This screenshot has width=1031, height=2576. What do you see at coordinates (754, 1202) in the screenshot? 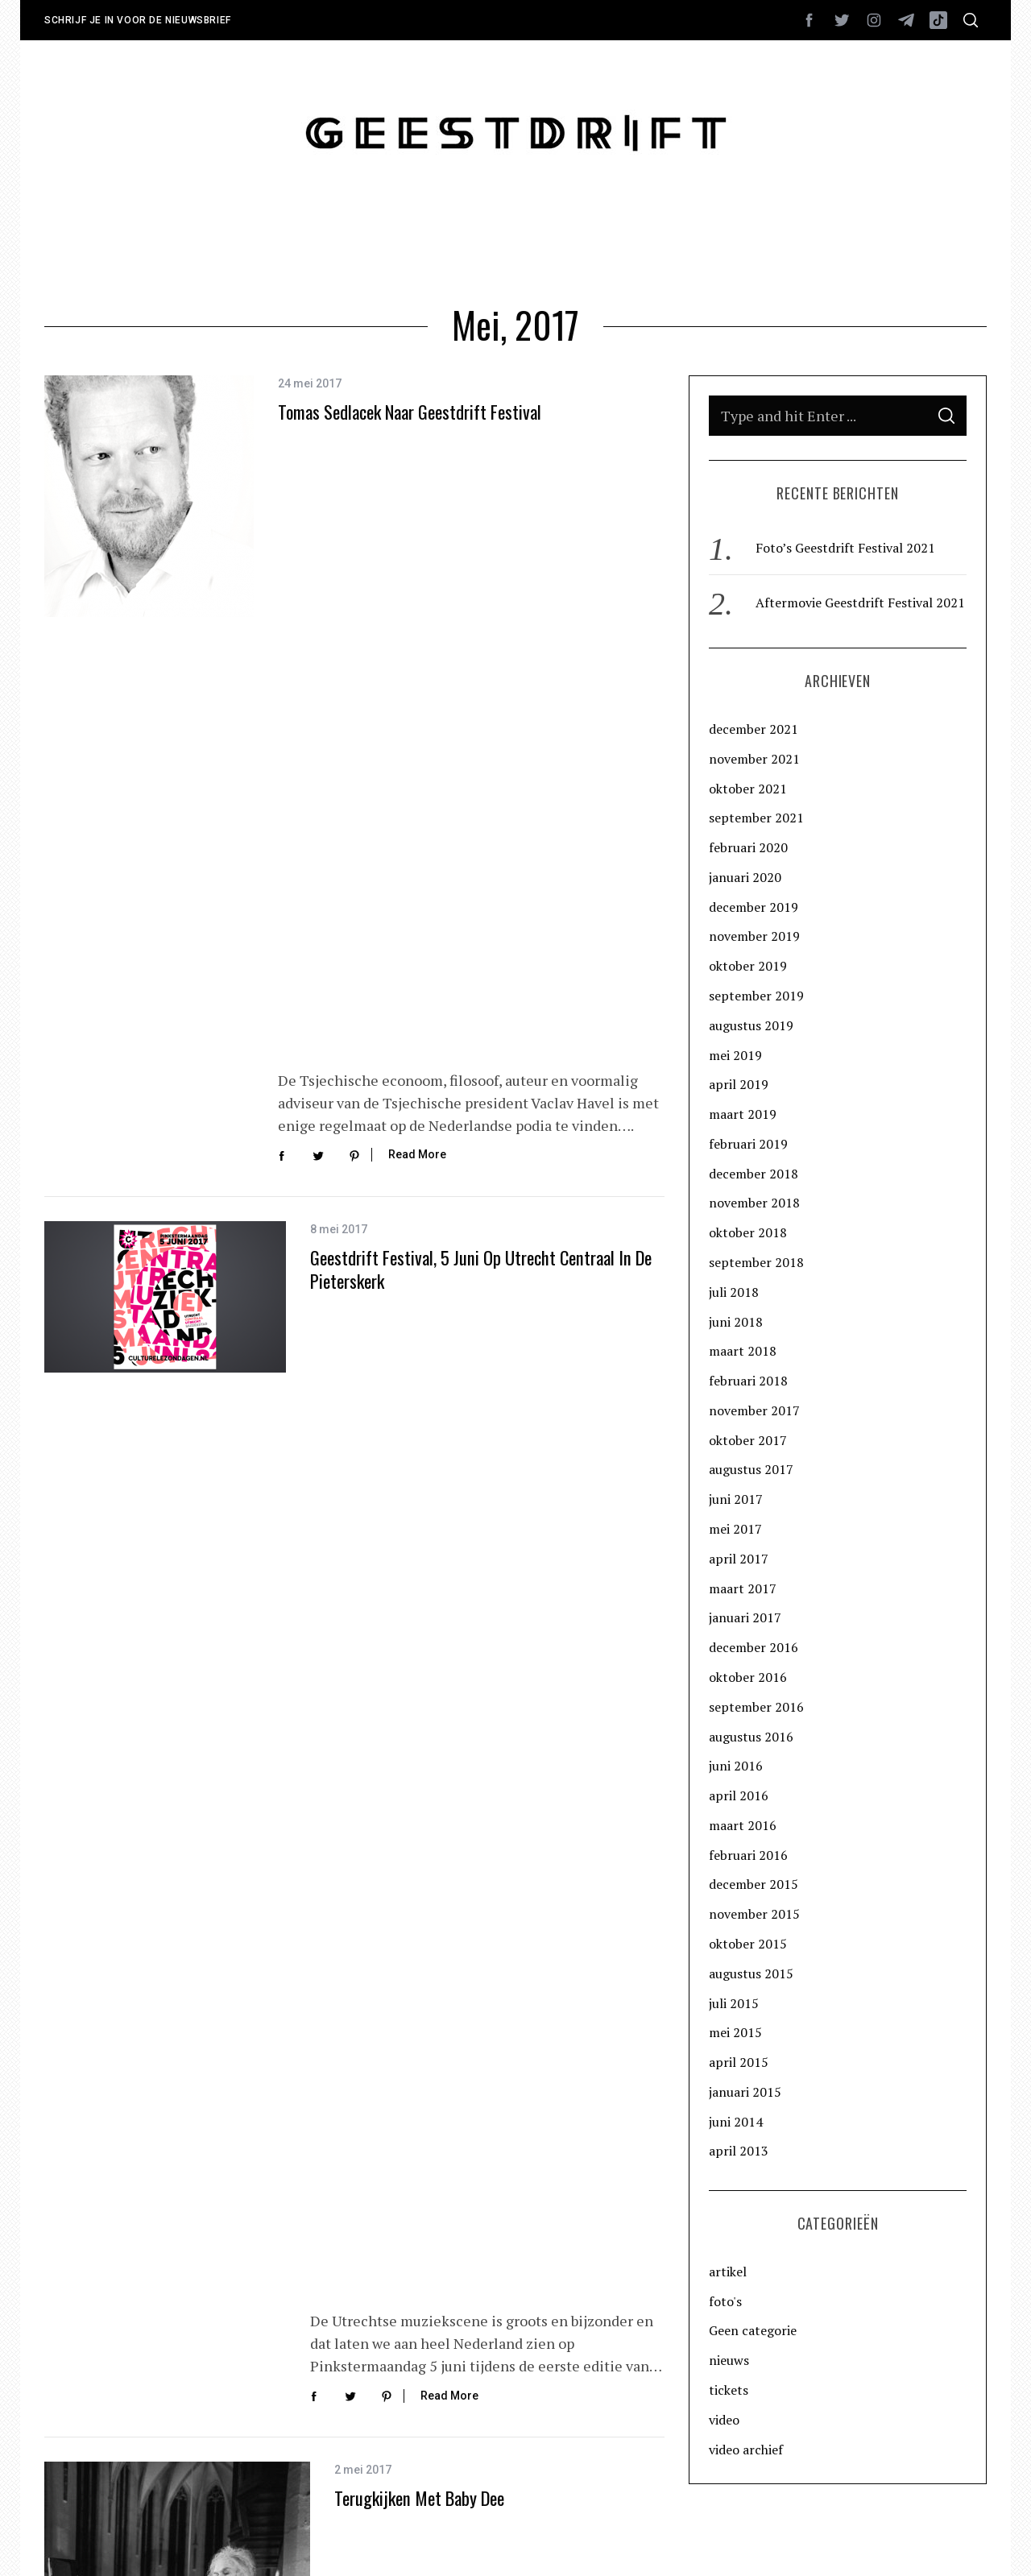
I see `november 2018` at bounding box center [754, 1202].